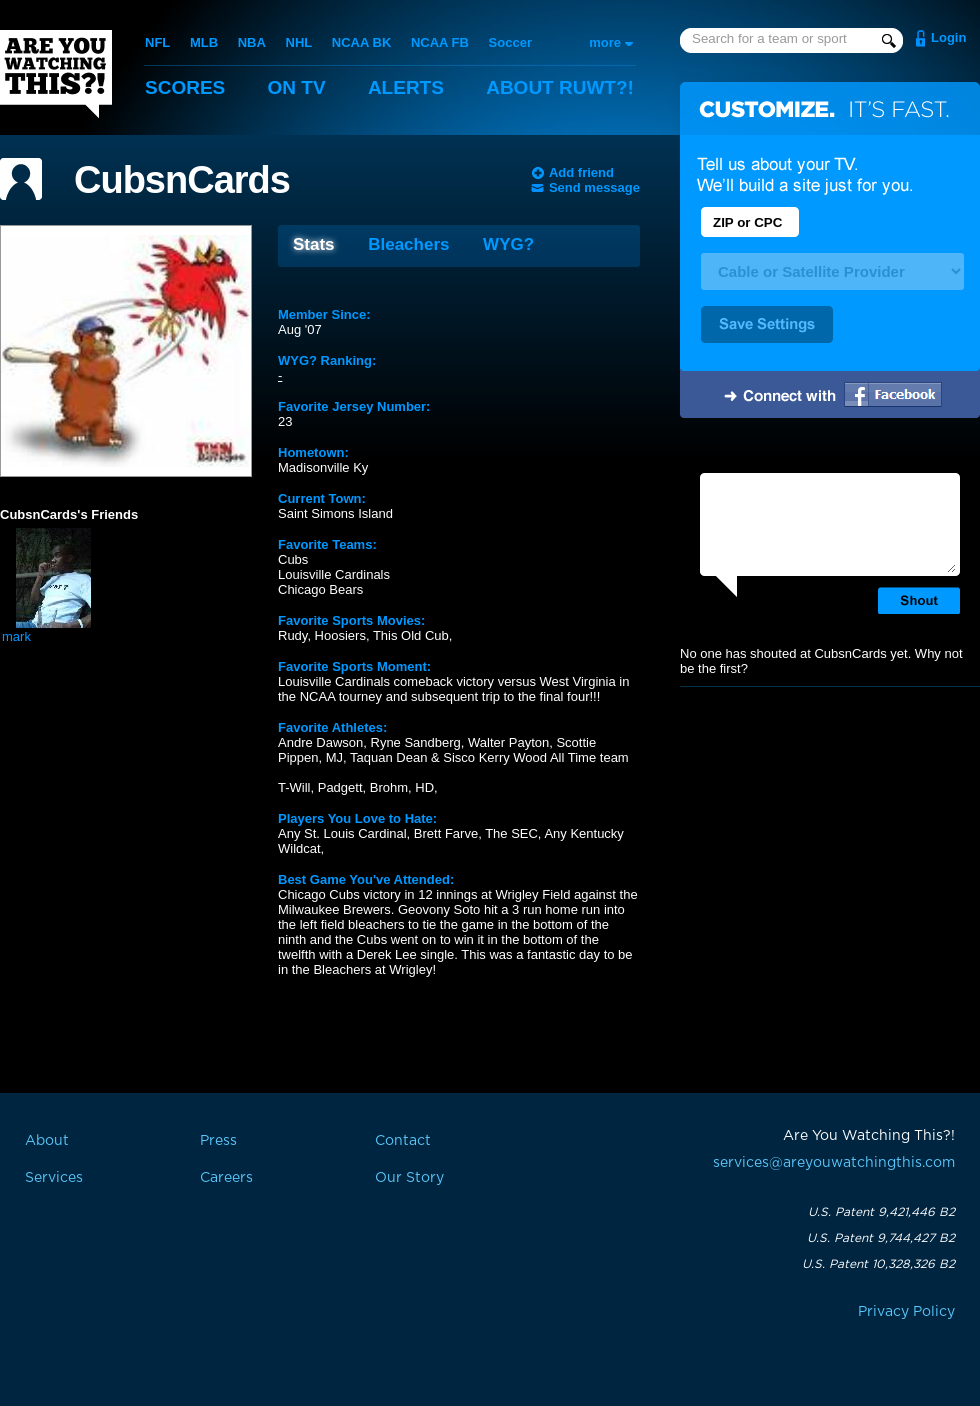 This screenshot has height=1406, width=980. I want to click on On TV, so click(297, 87).